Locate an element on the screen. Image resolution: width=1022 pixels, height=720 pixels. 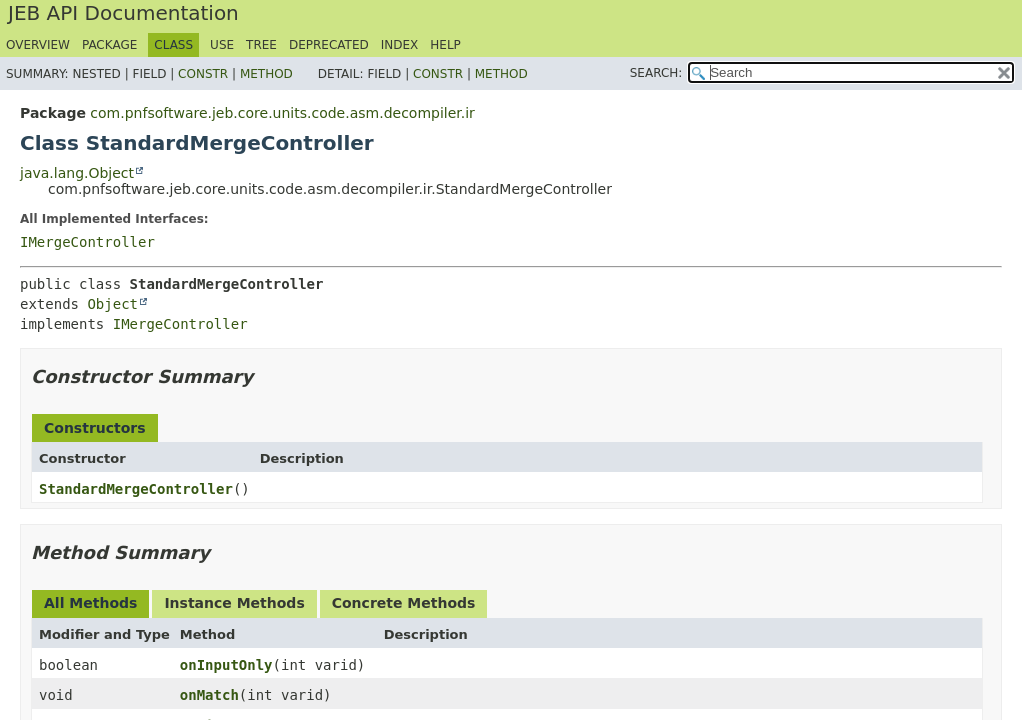
Constr is located at coordinates (203, 74).